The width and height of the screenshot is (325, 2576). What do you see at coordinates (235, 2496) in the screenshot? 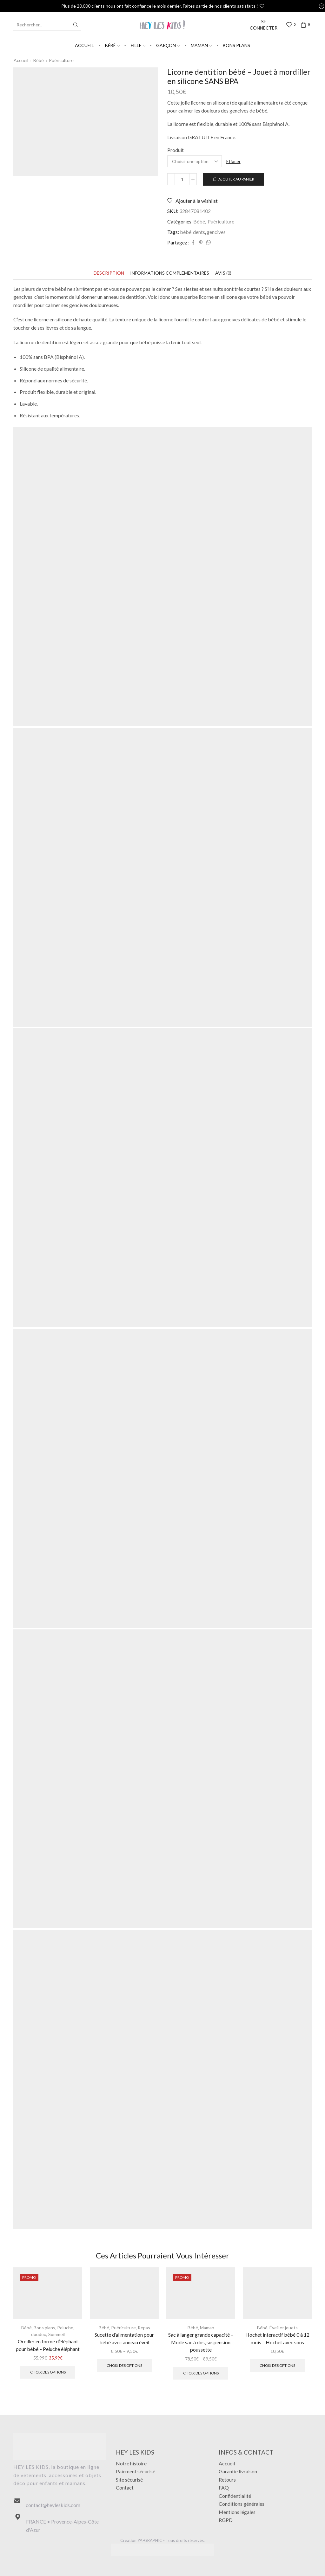
I see `Confidentialité` at bounding box center [235, 2496].